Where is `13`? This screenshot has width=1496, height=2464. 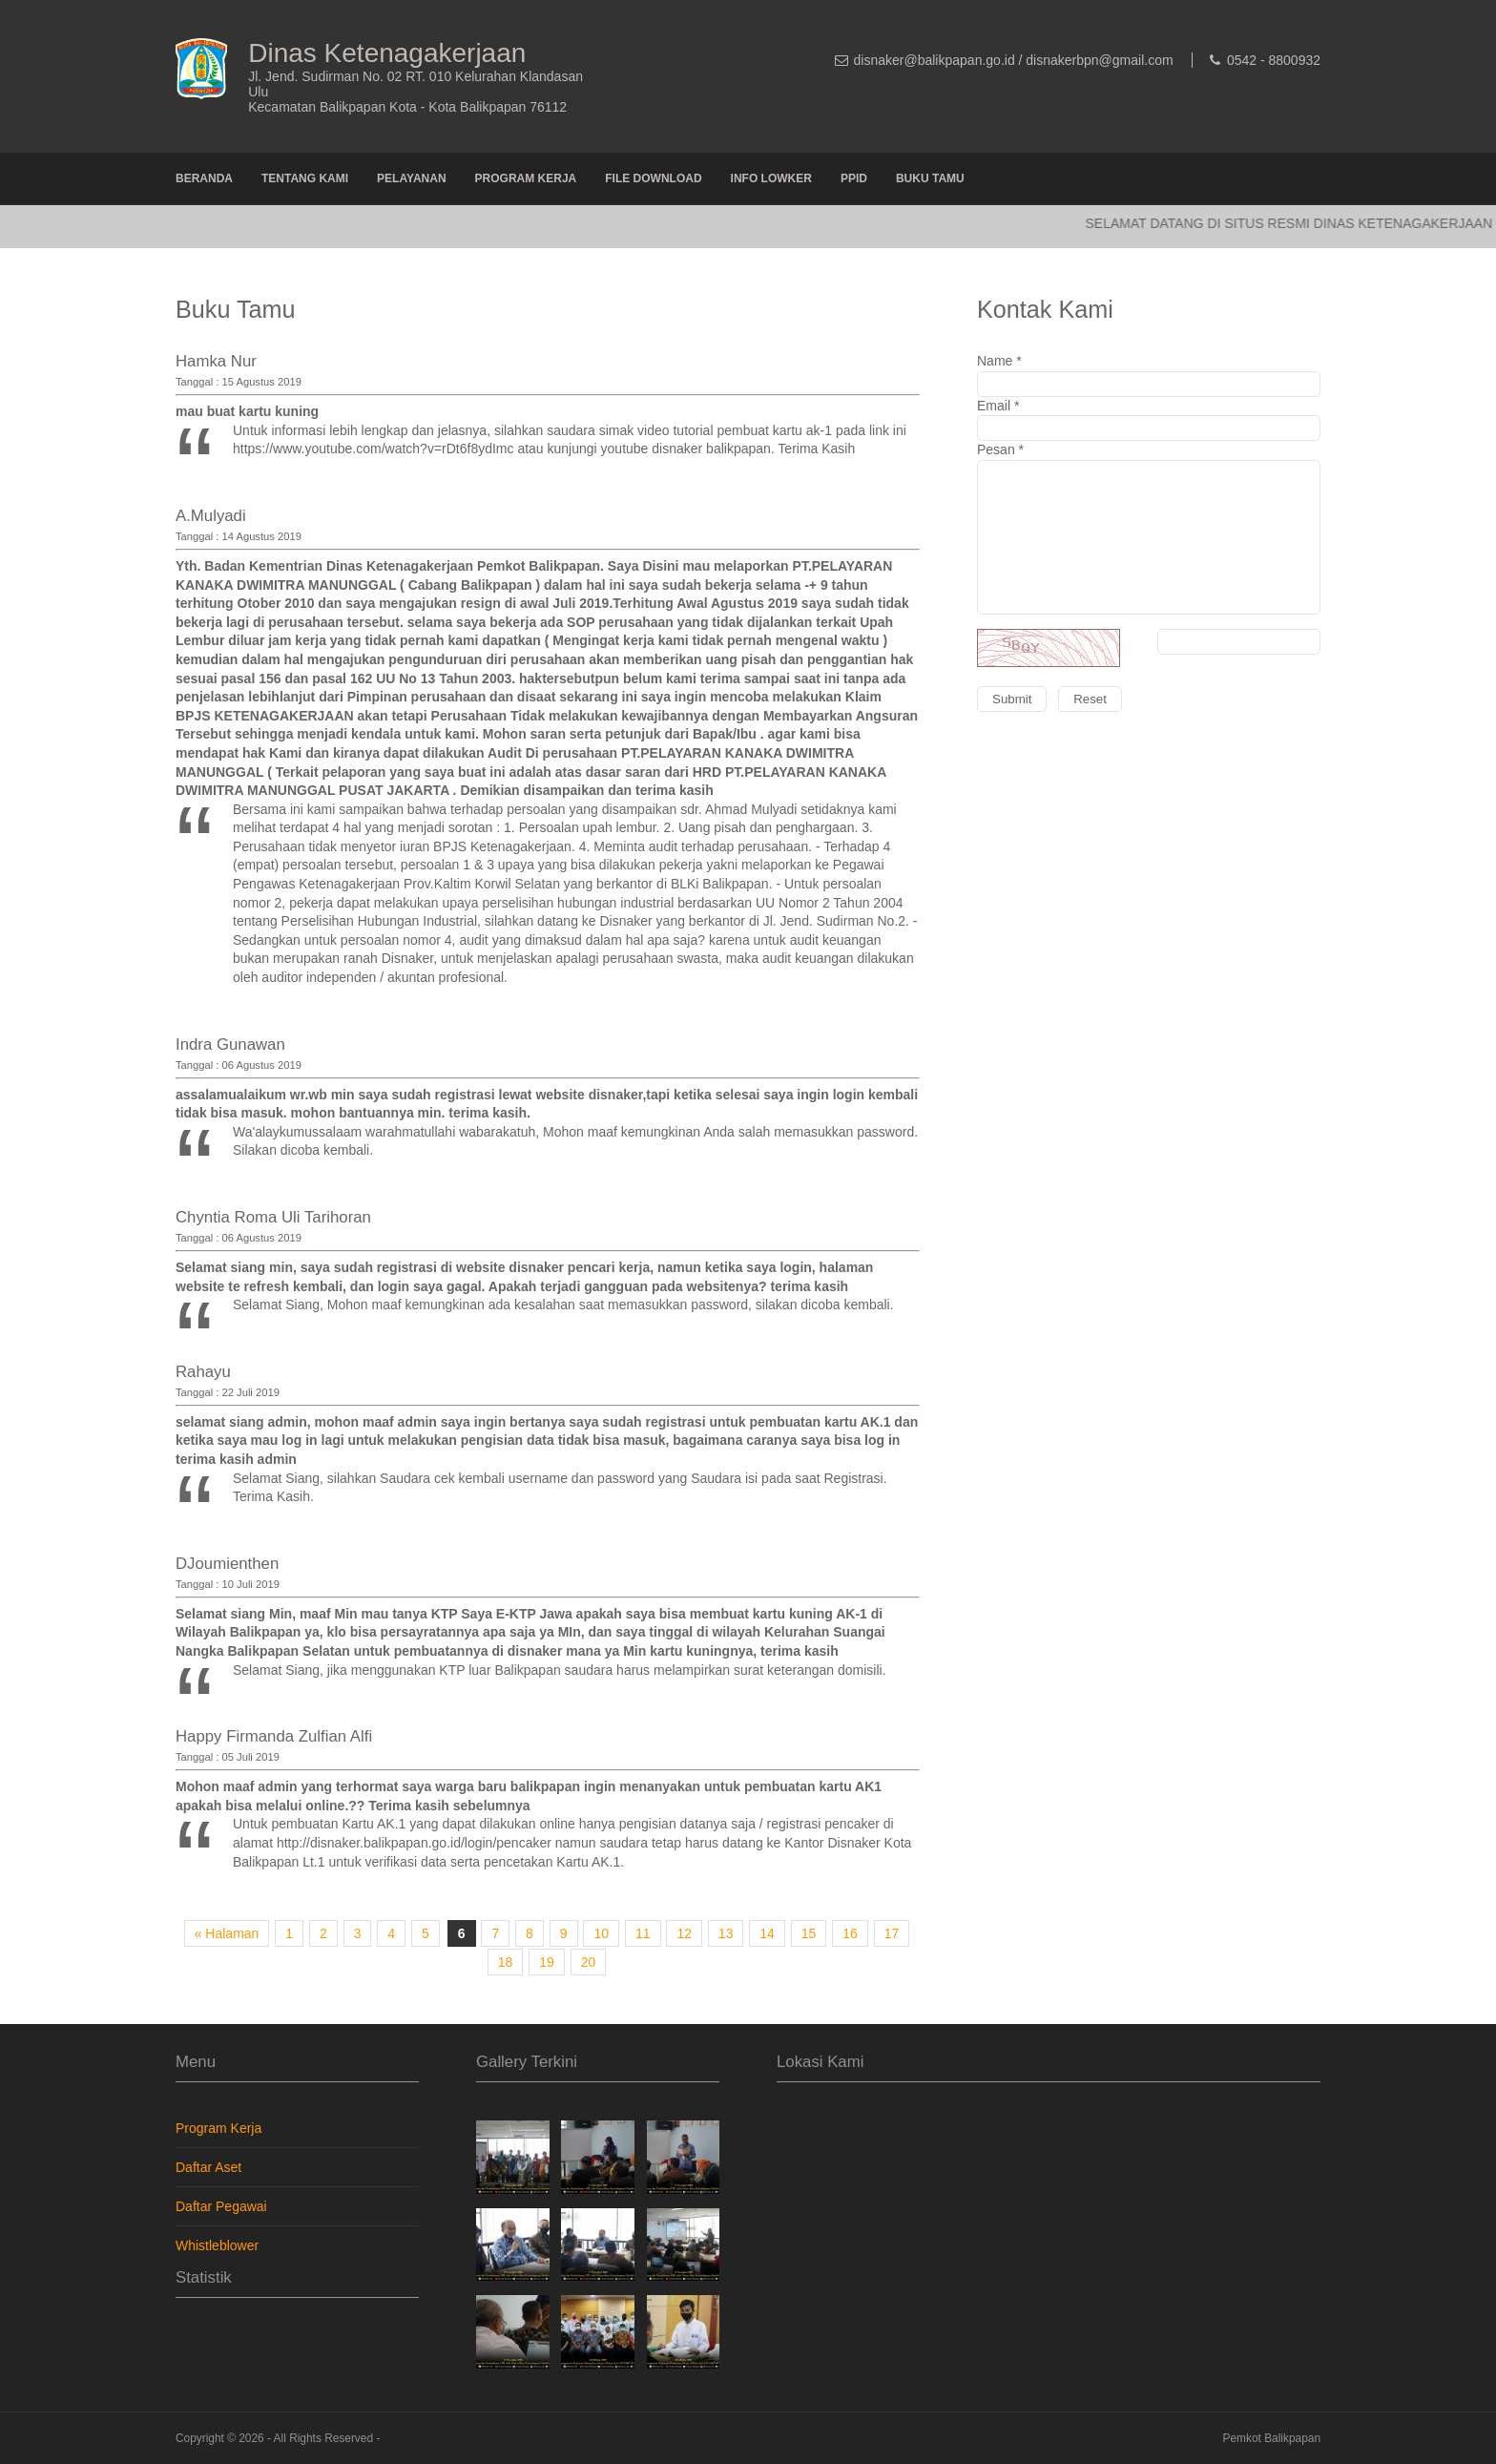
13 is located at coordinates (726, 1933).